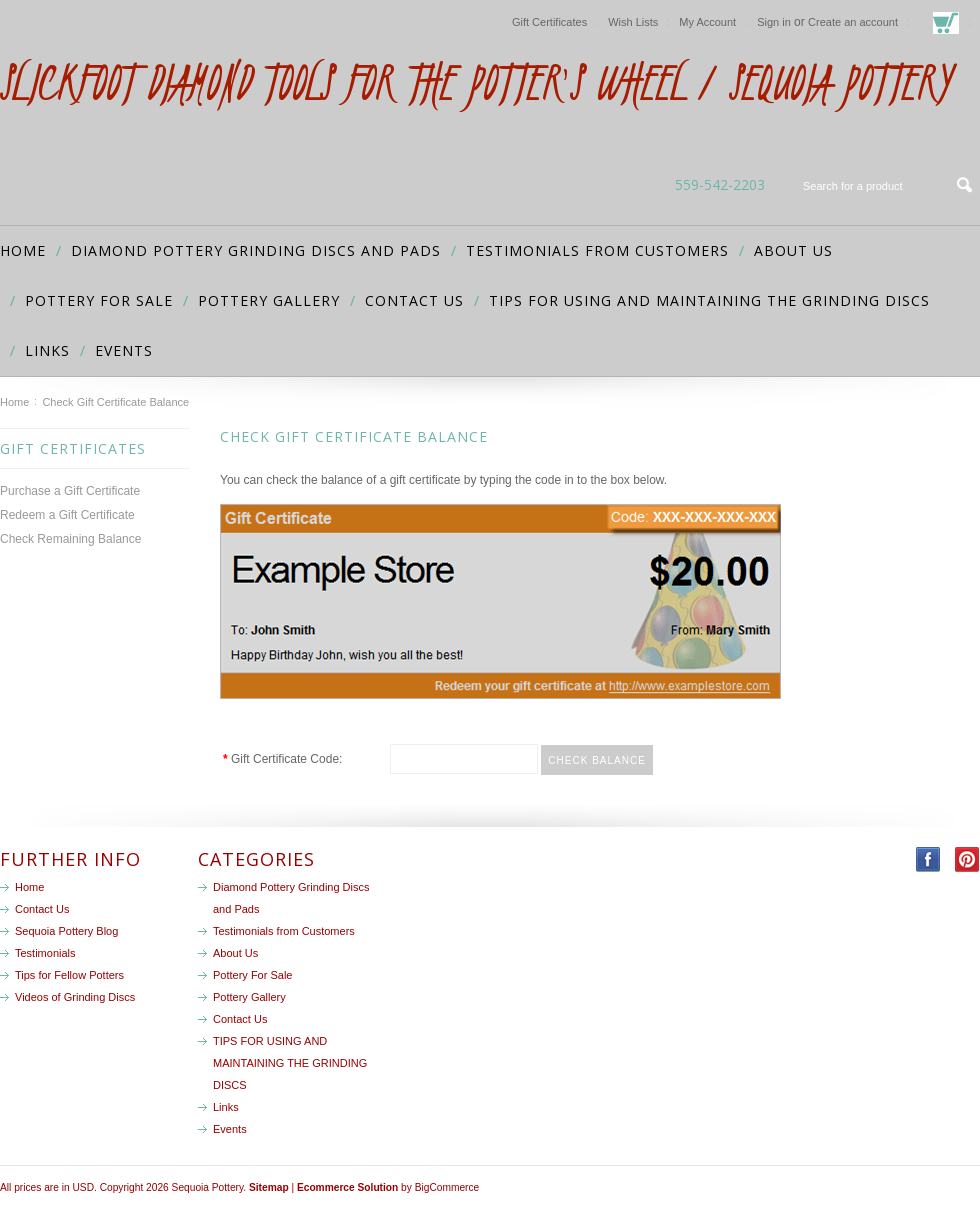  Describe the element at coordinates (47, 350) in the screenshot. I see `Links` at that location.